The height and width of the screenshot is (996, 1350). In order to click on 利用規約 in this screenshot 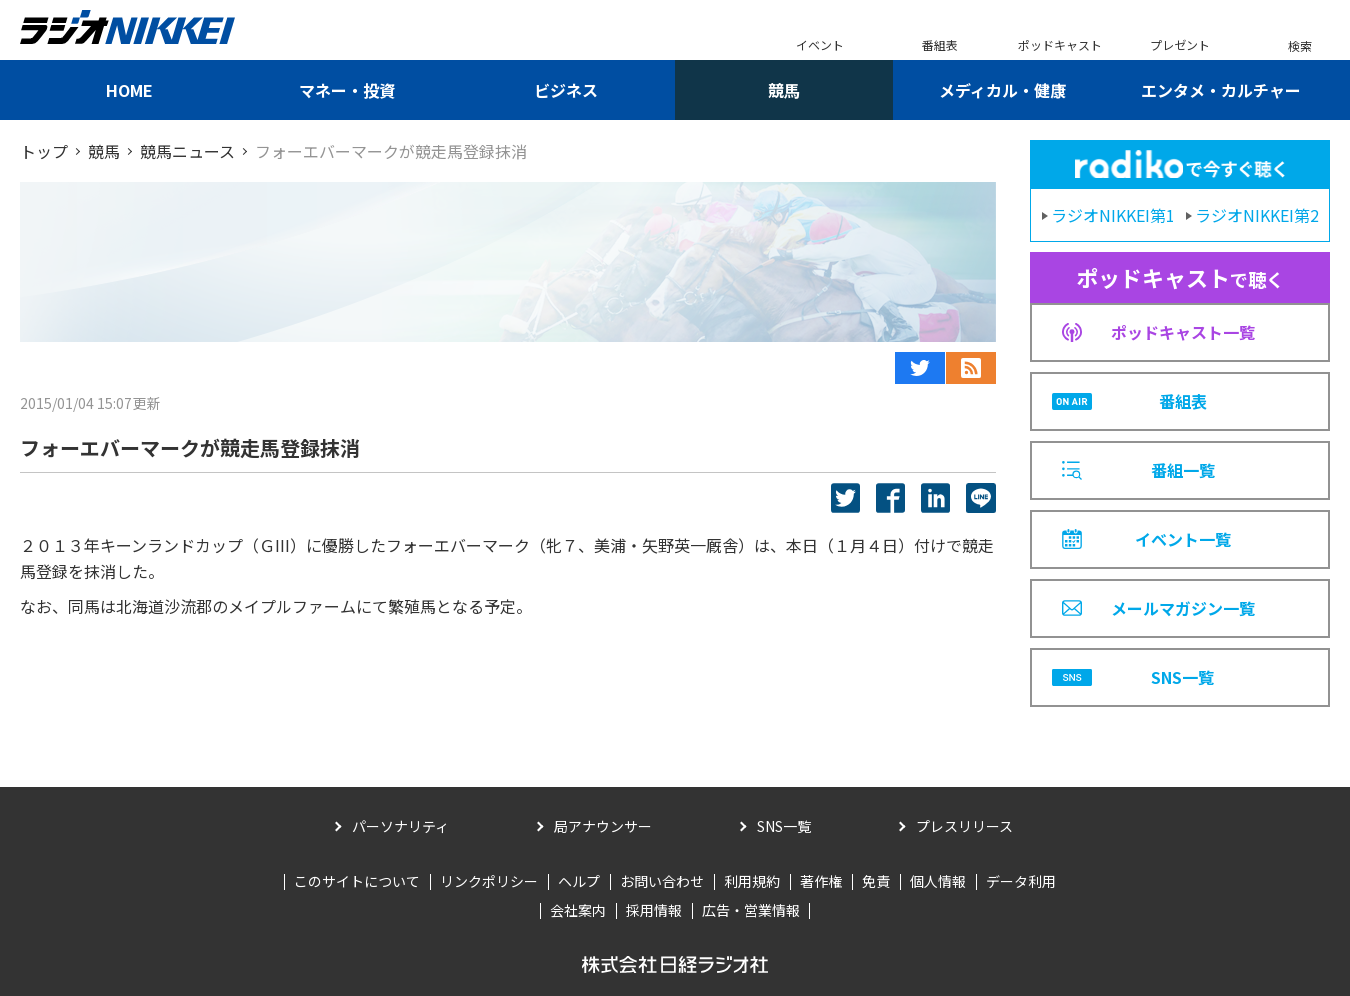, I will do `click(752, 881)`.